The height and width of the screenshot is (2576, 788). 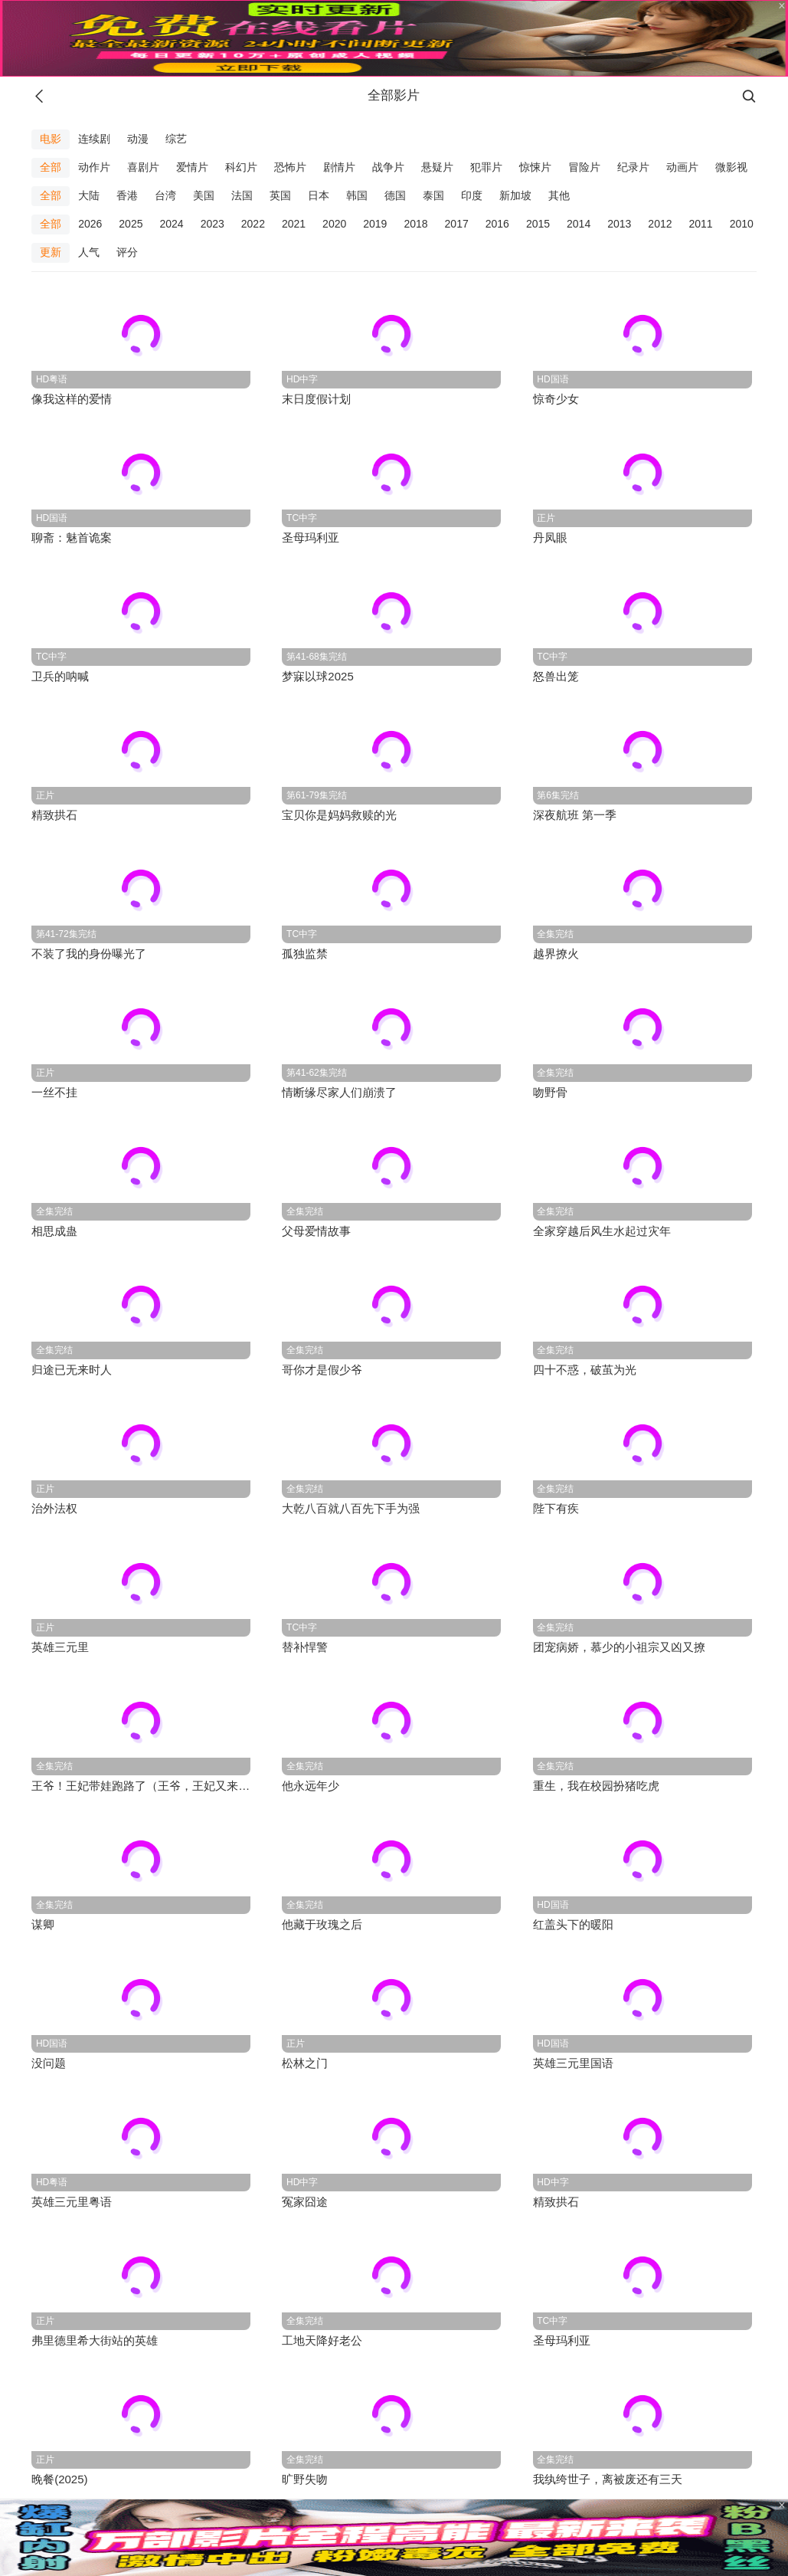 I want to click on 剧情片, so click(x=339, y=167).